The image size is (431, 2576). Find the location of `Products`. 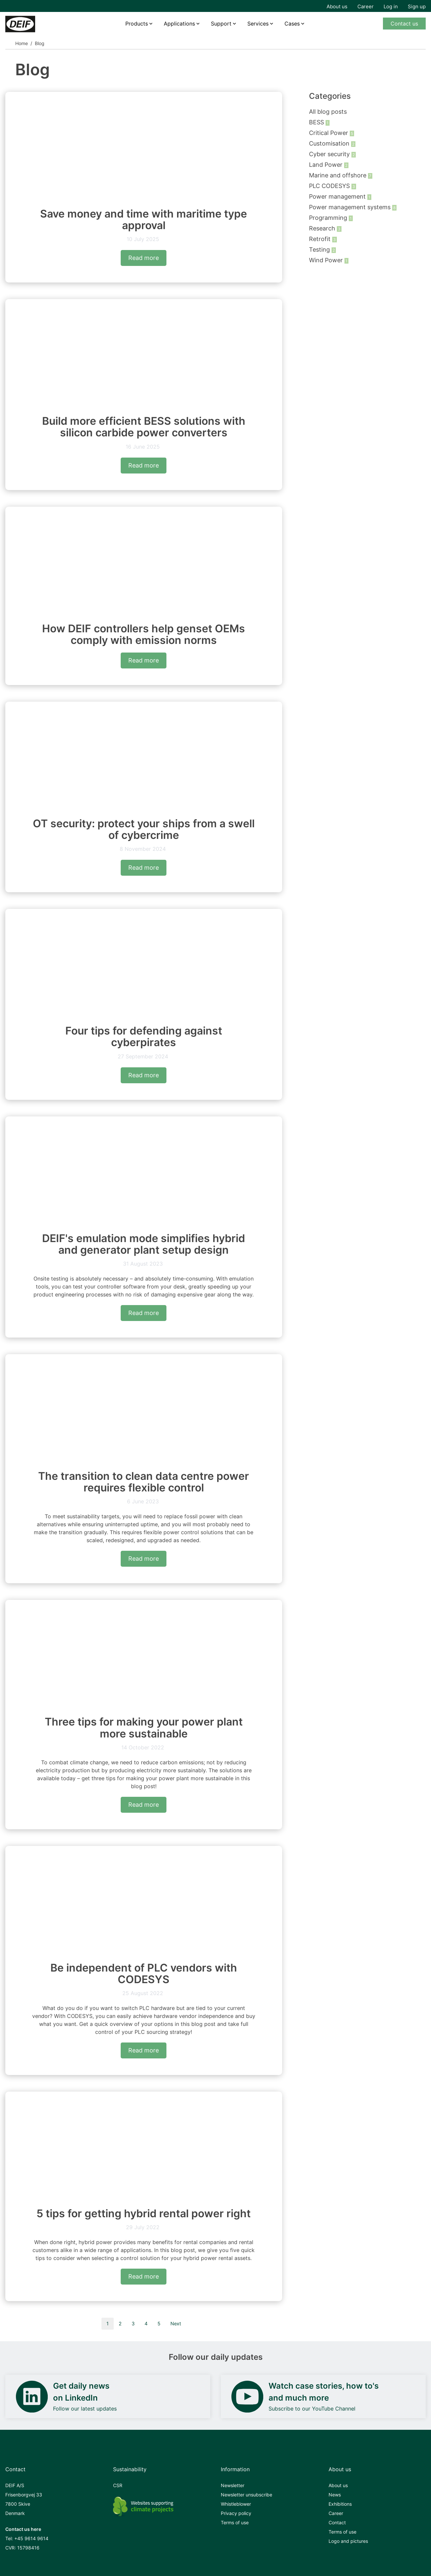

Products is located at coordinates (136, 23).